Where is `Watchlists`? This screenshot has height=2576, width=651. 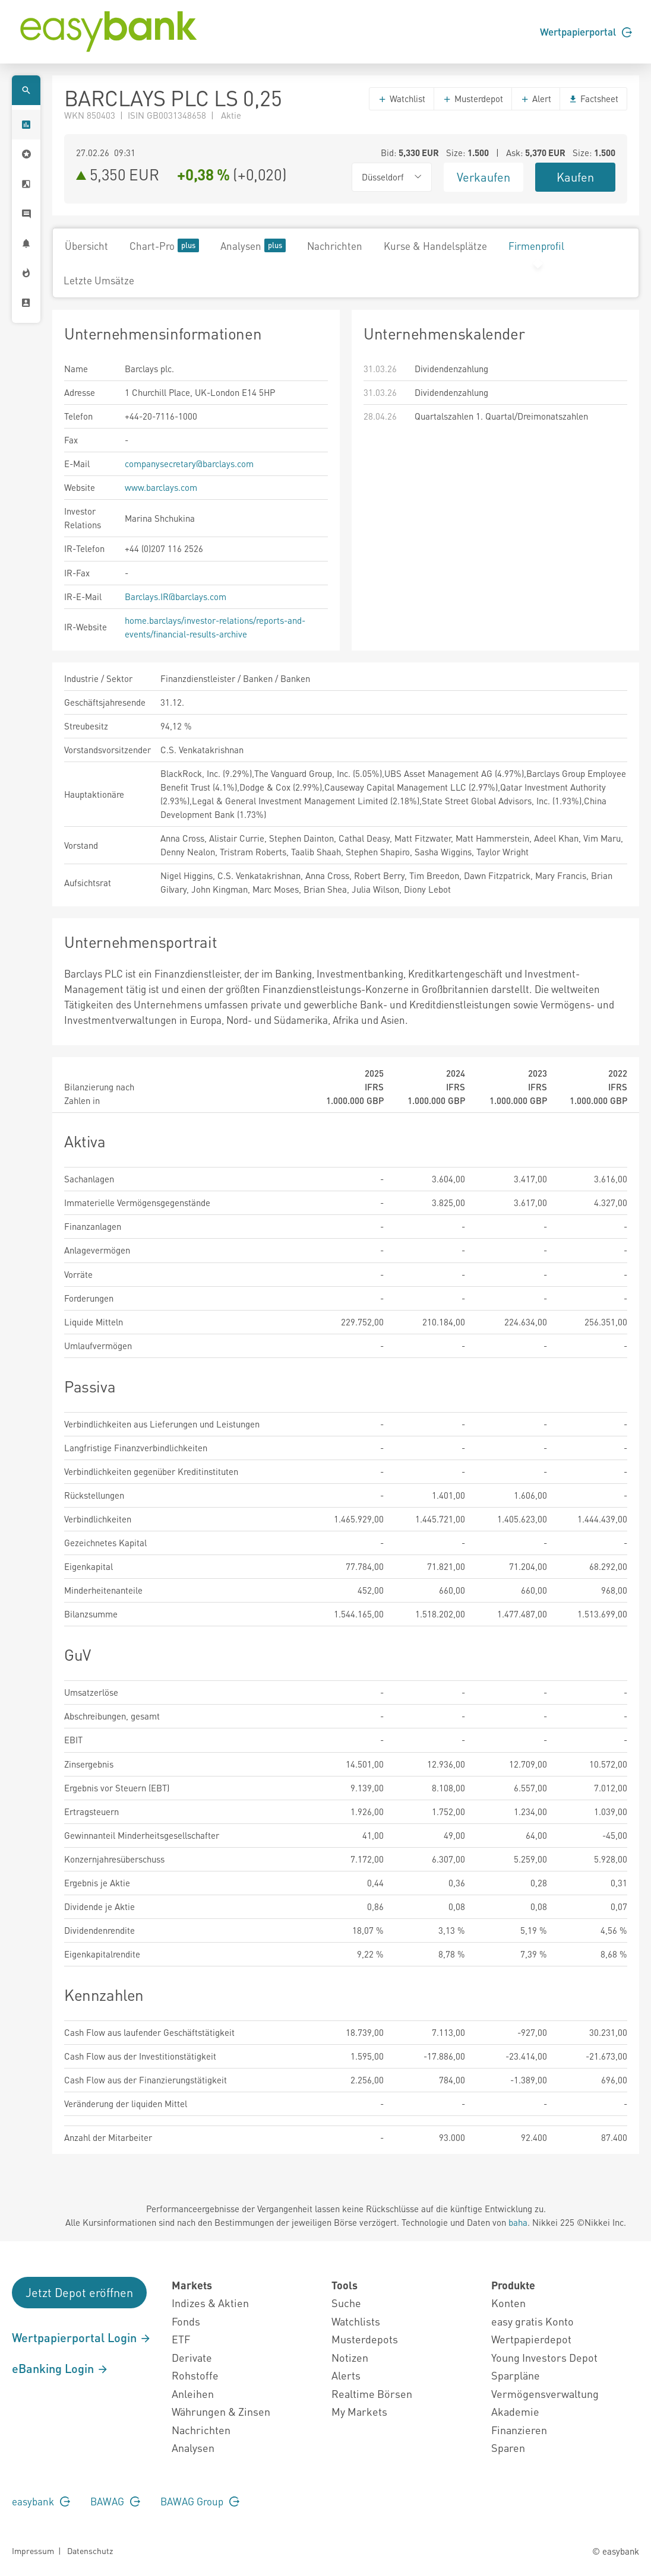 Watchlists is located at coordinates (355, 2321).